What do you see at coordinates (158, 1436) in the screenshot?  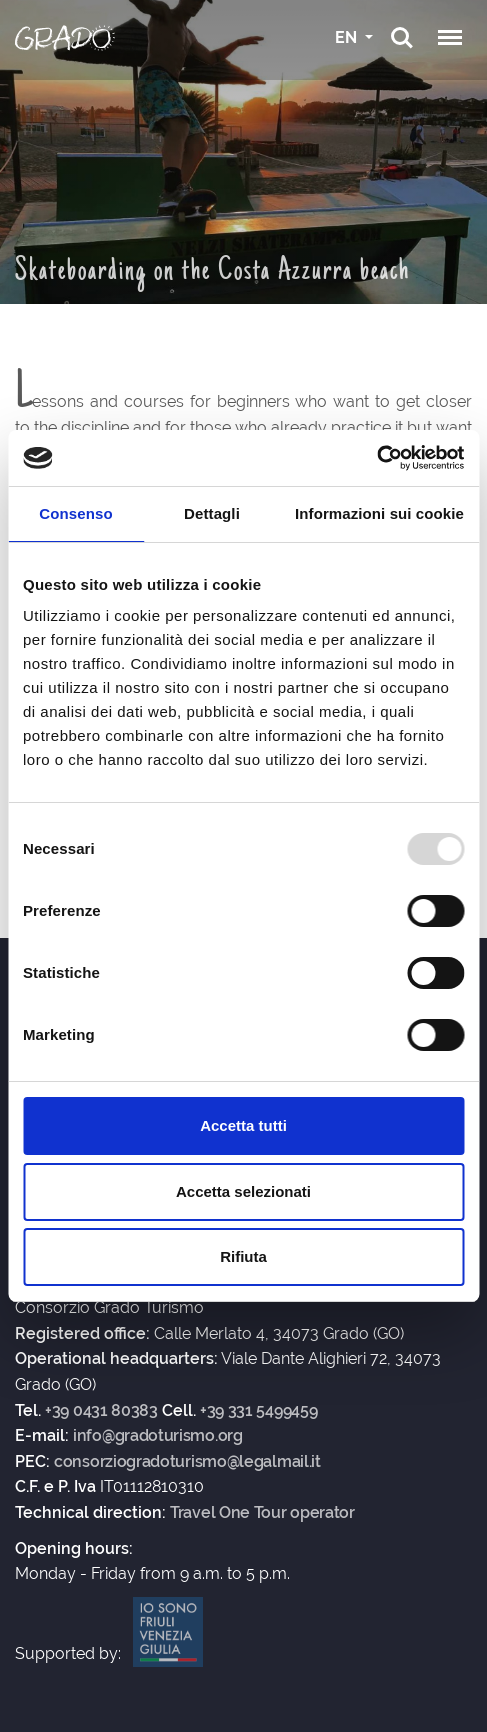 I see `info@gradoturismo.org` at bounding box center [158, 1436].